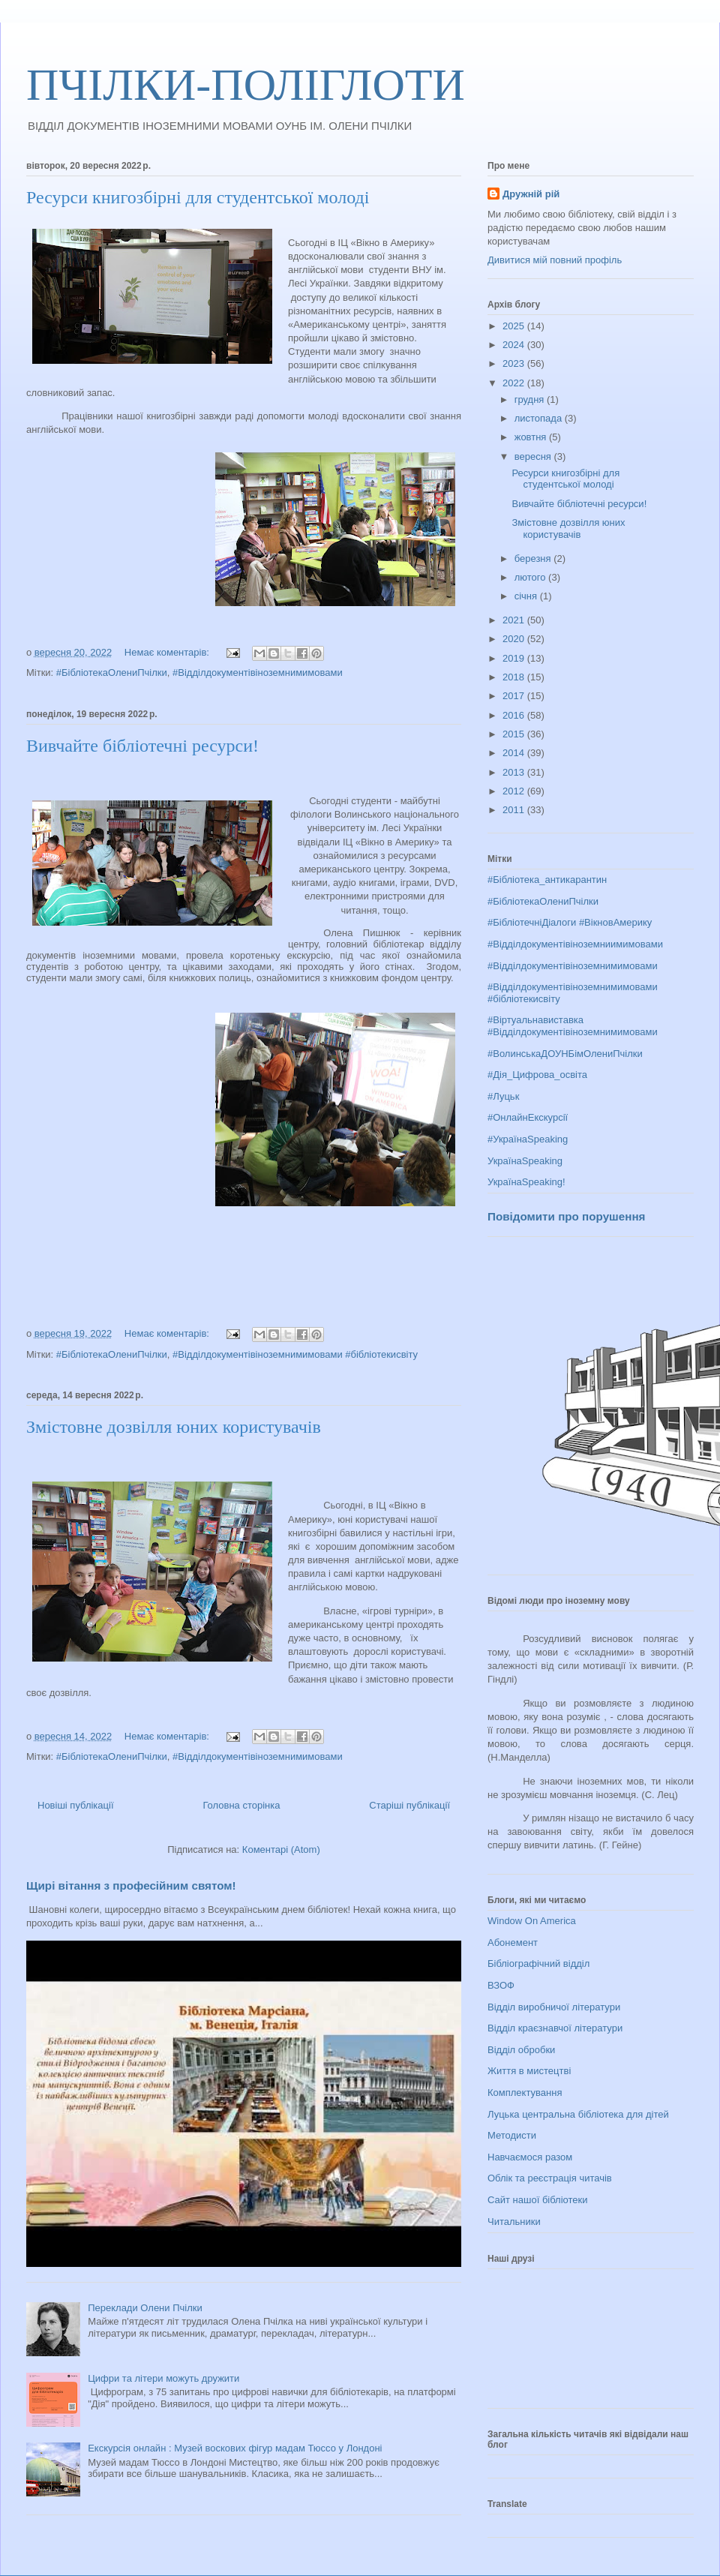 The height and width of the screenshot is (2576, 720). What do you see at coordinates (295, 1354) in the screenshot?
I see `#Відділдокументівіноземнимимовами #бібліотекисвіту` at bounding box center [295, 1354].